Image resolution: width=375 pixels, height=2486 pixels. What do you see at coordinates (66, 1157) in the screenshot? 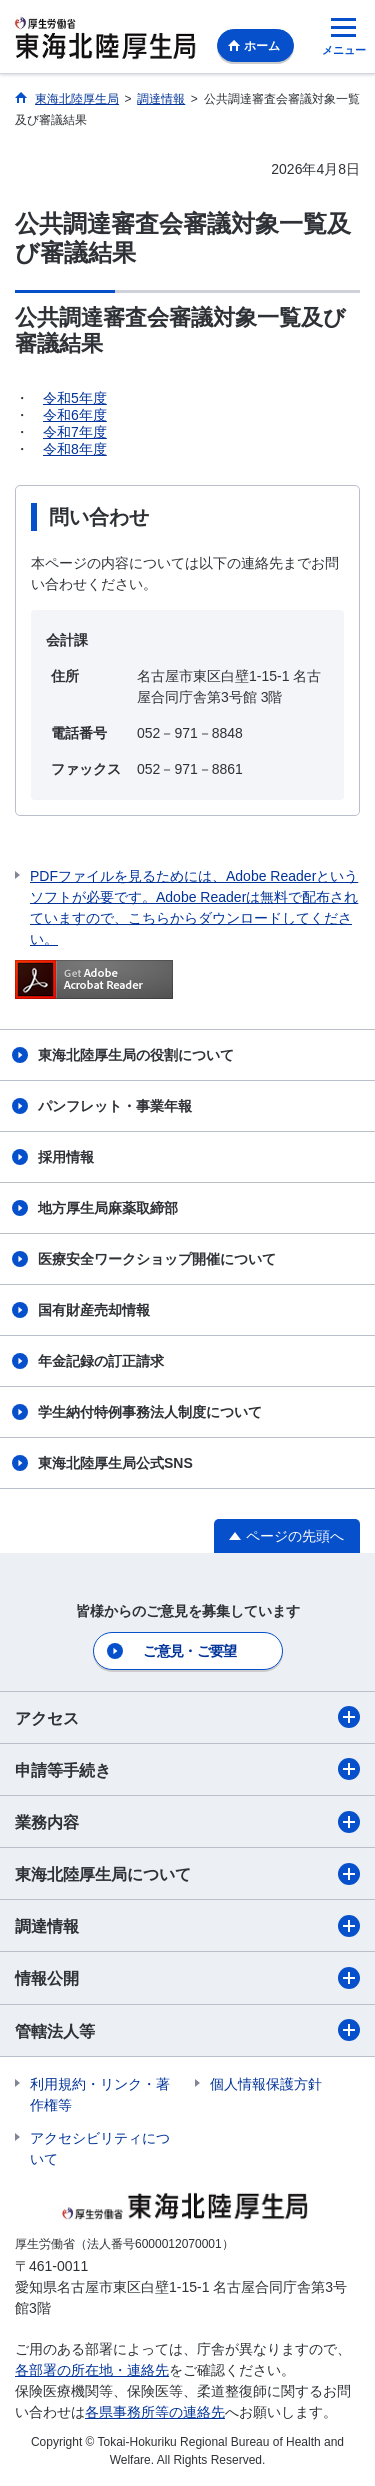
I see `採用情報` at bounding box center [66, 1157].